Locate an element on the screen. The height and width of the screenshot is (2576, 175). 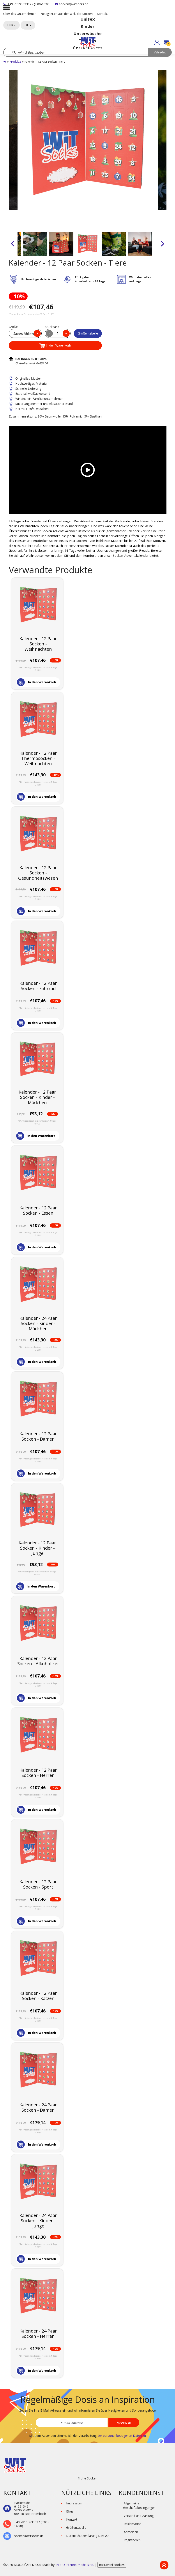
[button] is located at coordinates (157, 42).